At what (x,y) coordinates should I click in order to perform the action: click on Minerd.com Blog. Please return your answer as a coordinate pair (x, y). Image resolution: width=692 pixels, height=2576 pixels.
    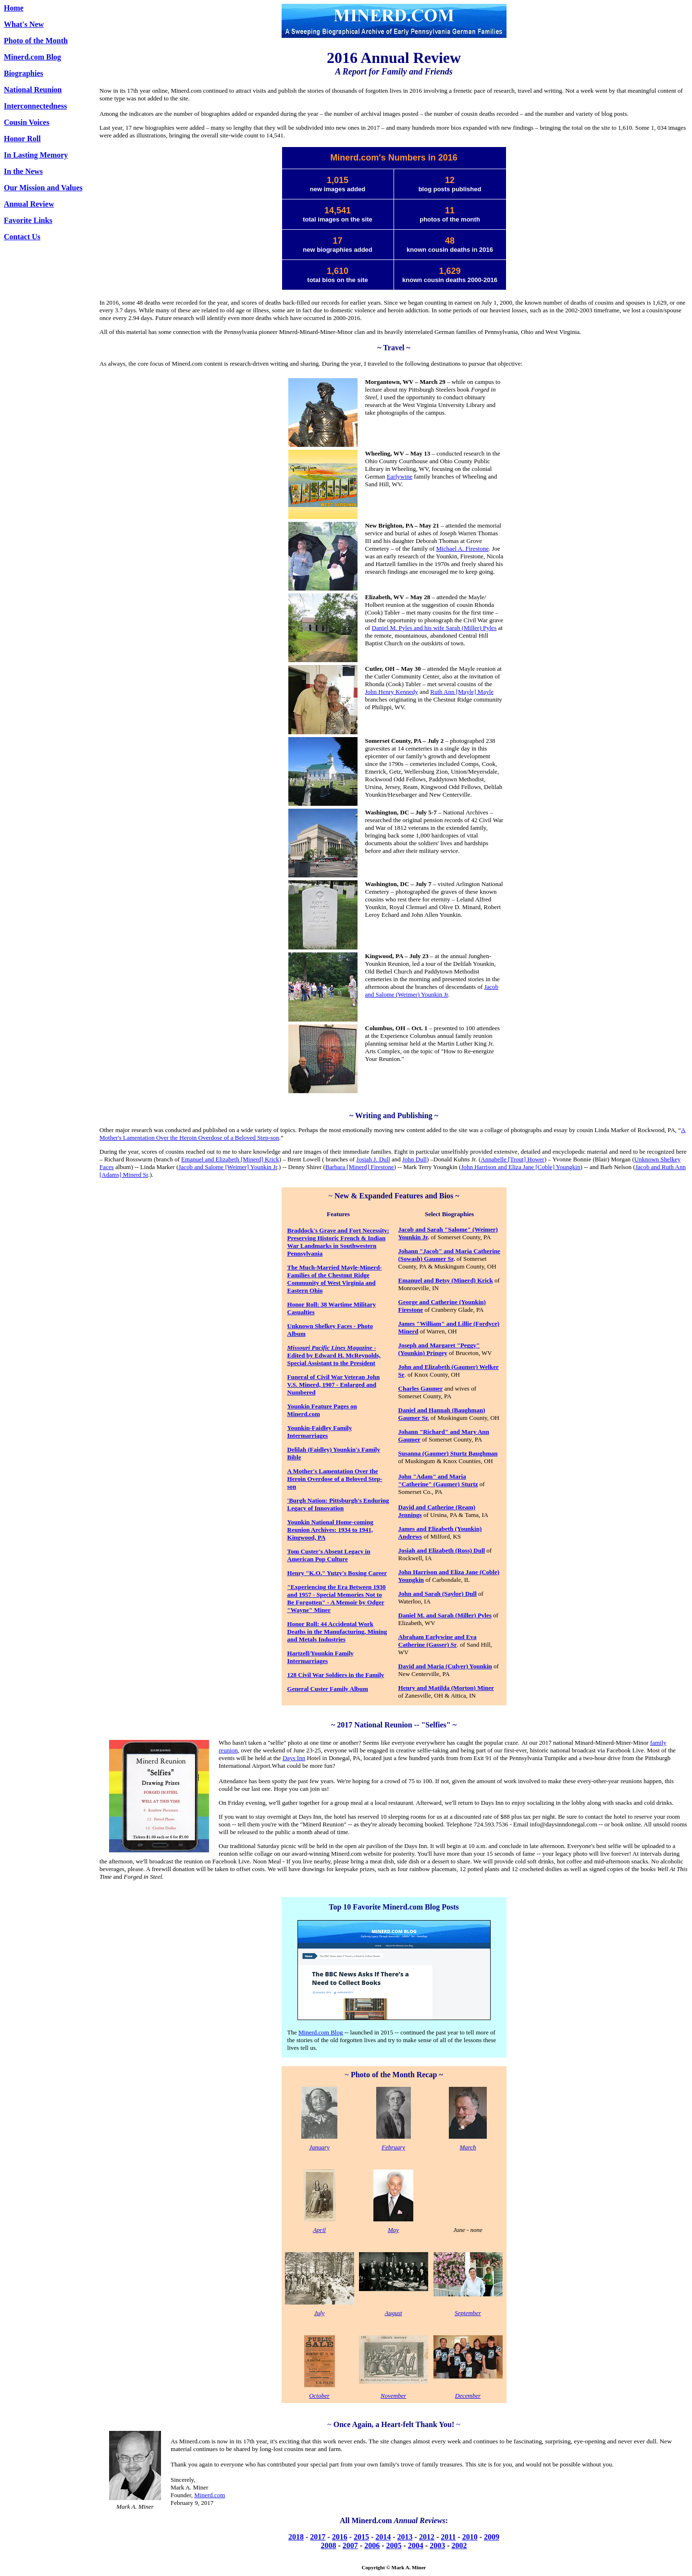
    Looking at the image, I should click on (32, 57).